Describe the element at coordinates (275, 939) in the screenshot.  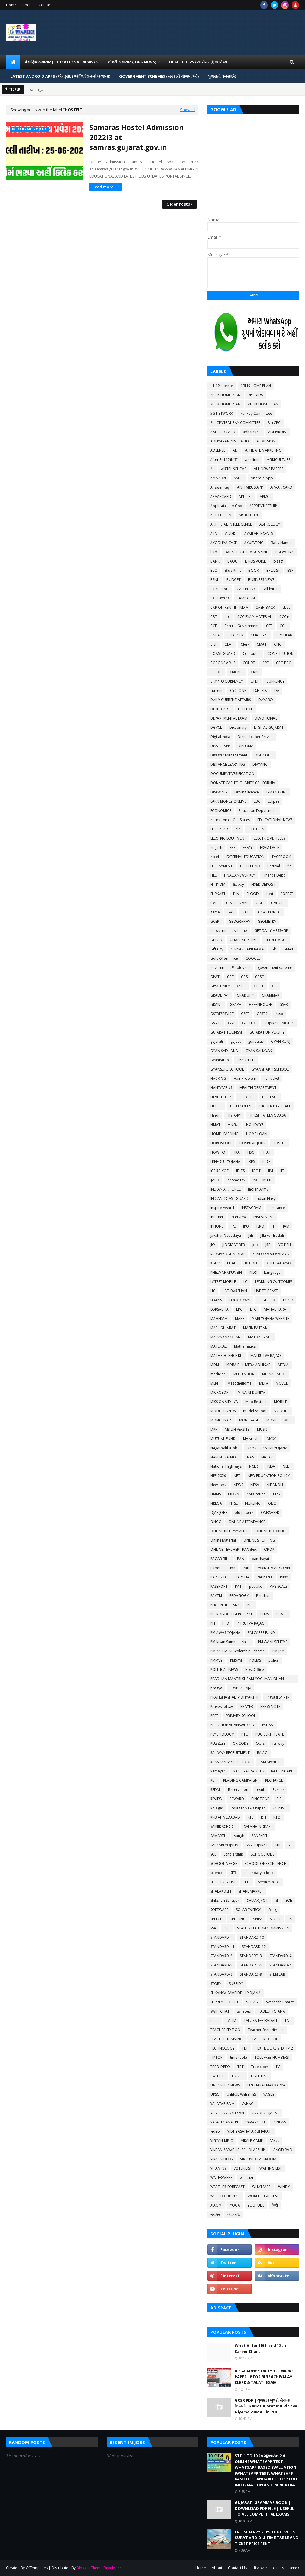
I see `GHIBLI IMAGE` at that location.